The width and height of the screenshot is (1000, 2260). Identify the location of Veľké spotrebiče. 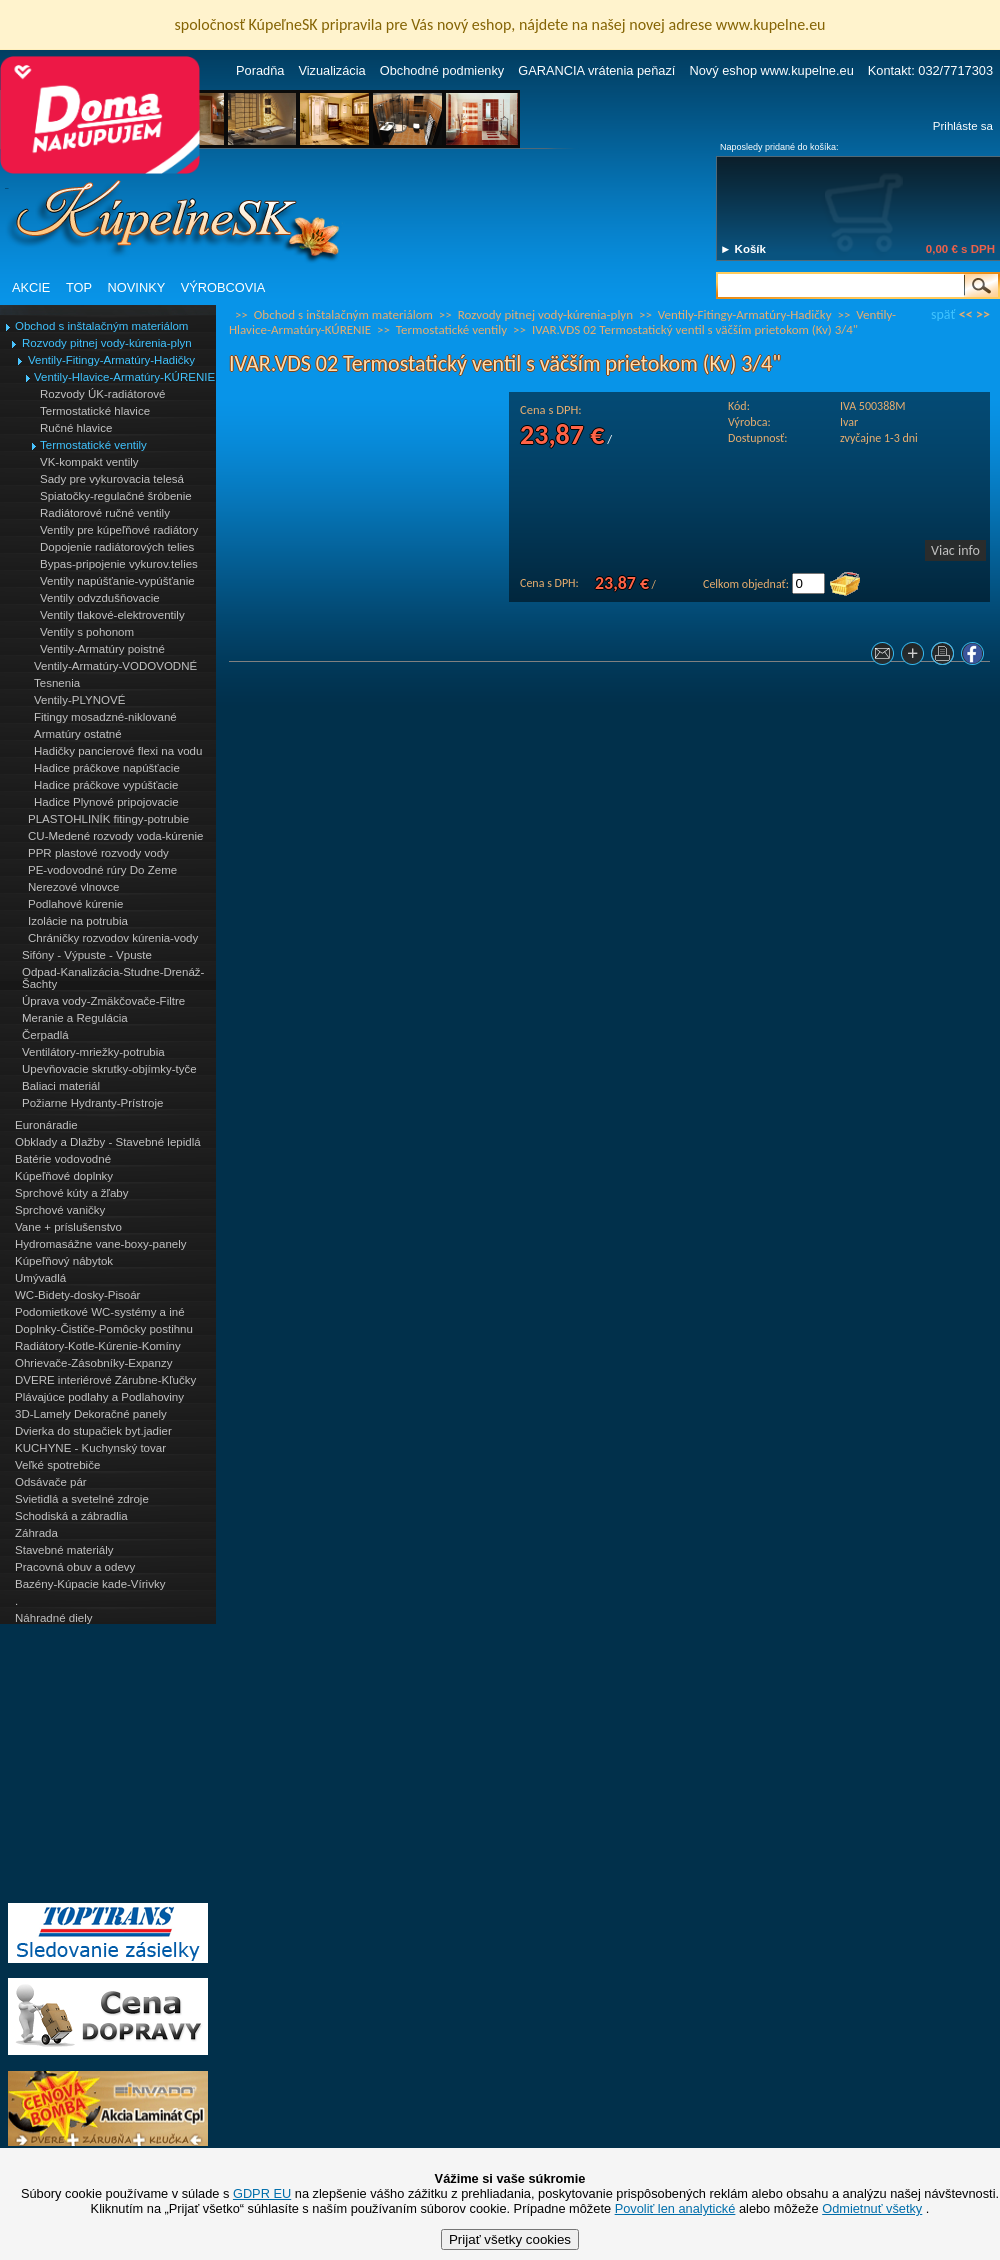
(57, 1465).